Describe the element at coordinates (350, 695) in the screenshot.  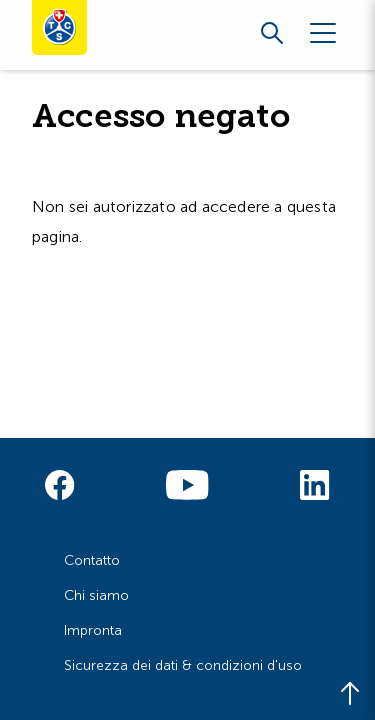
I see `[Back to top]` at that location.